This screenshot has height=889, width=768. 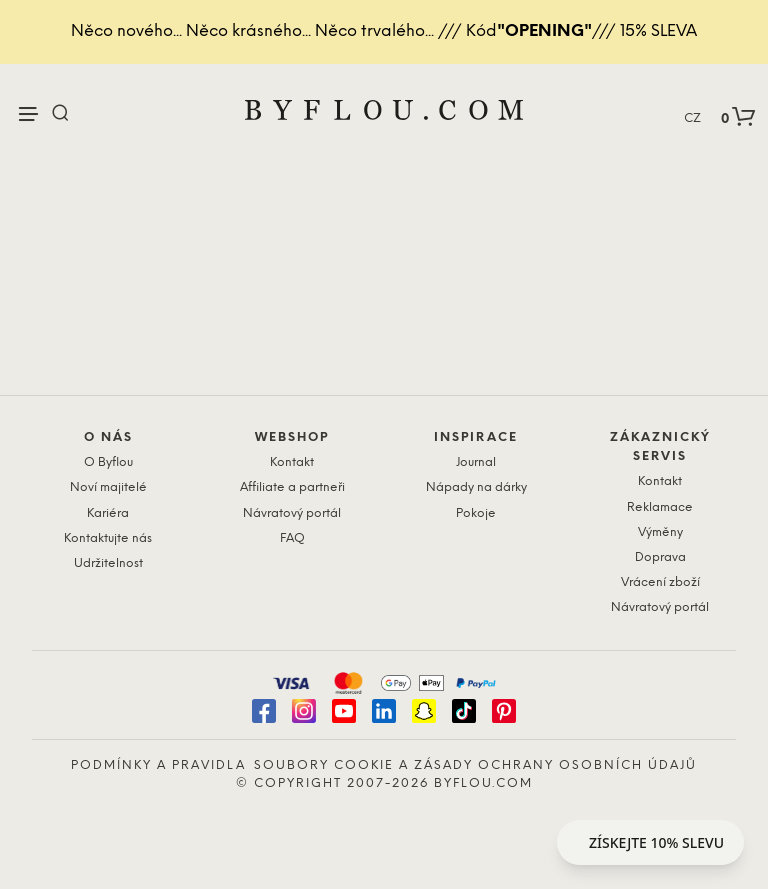 I want to click on Affiliate a partneři, so click(x=292, y=487).